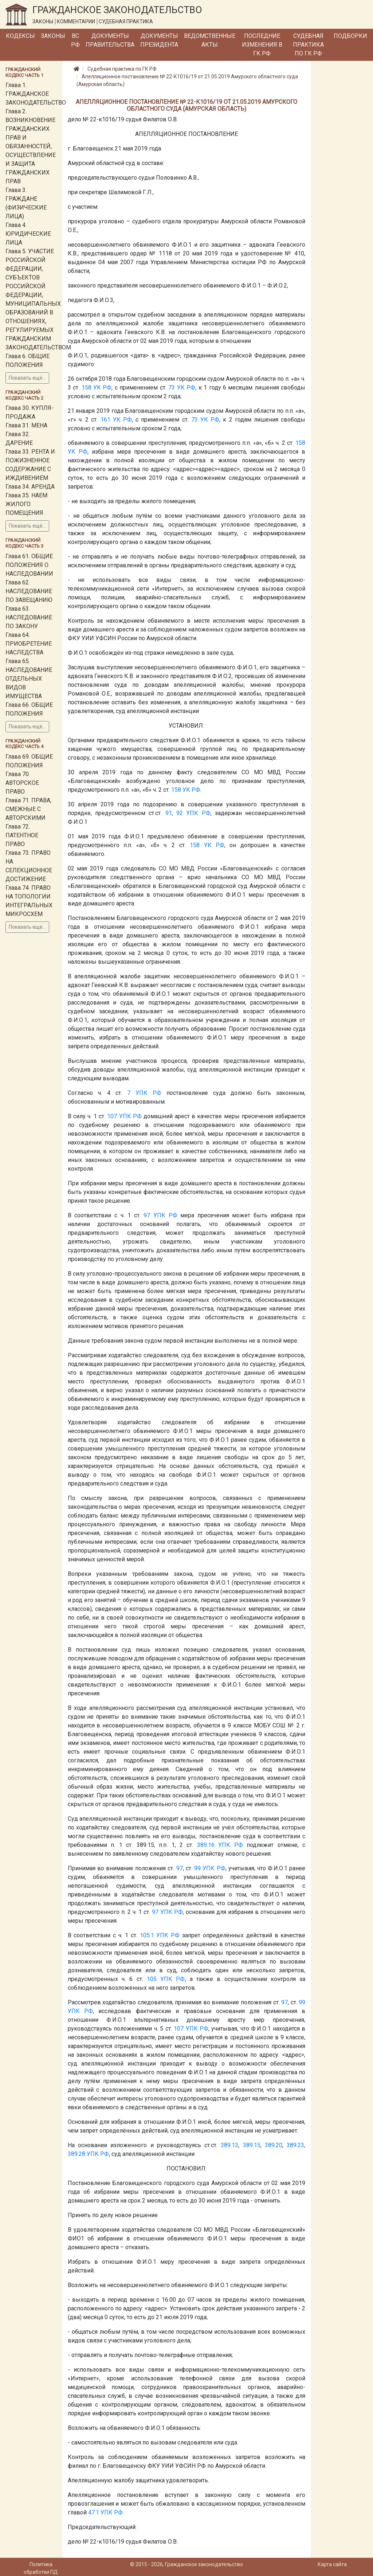 The image size is (373, 2576). Describe the element at coordinates (168, 813) in the screenshot. I see `91` at that location.